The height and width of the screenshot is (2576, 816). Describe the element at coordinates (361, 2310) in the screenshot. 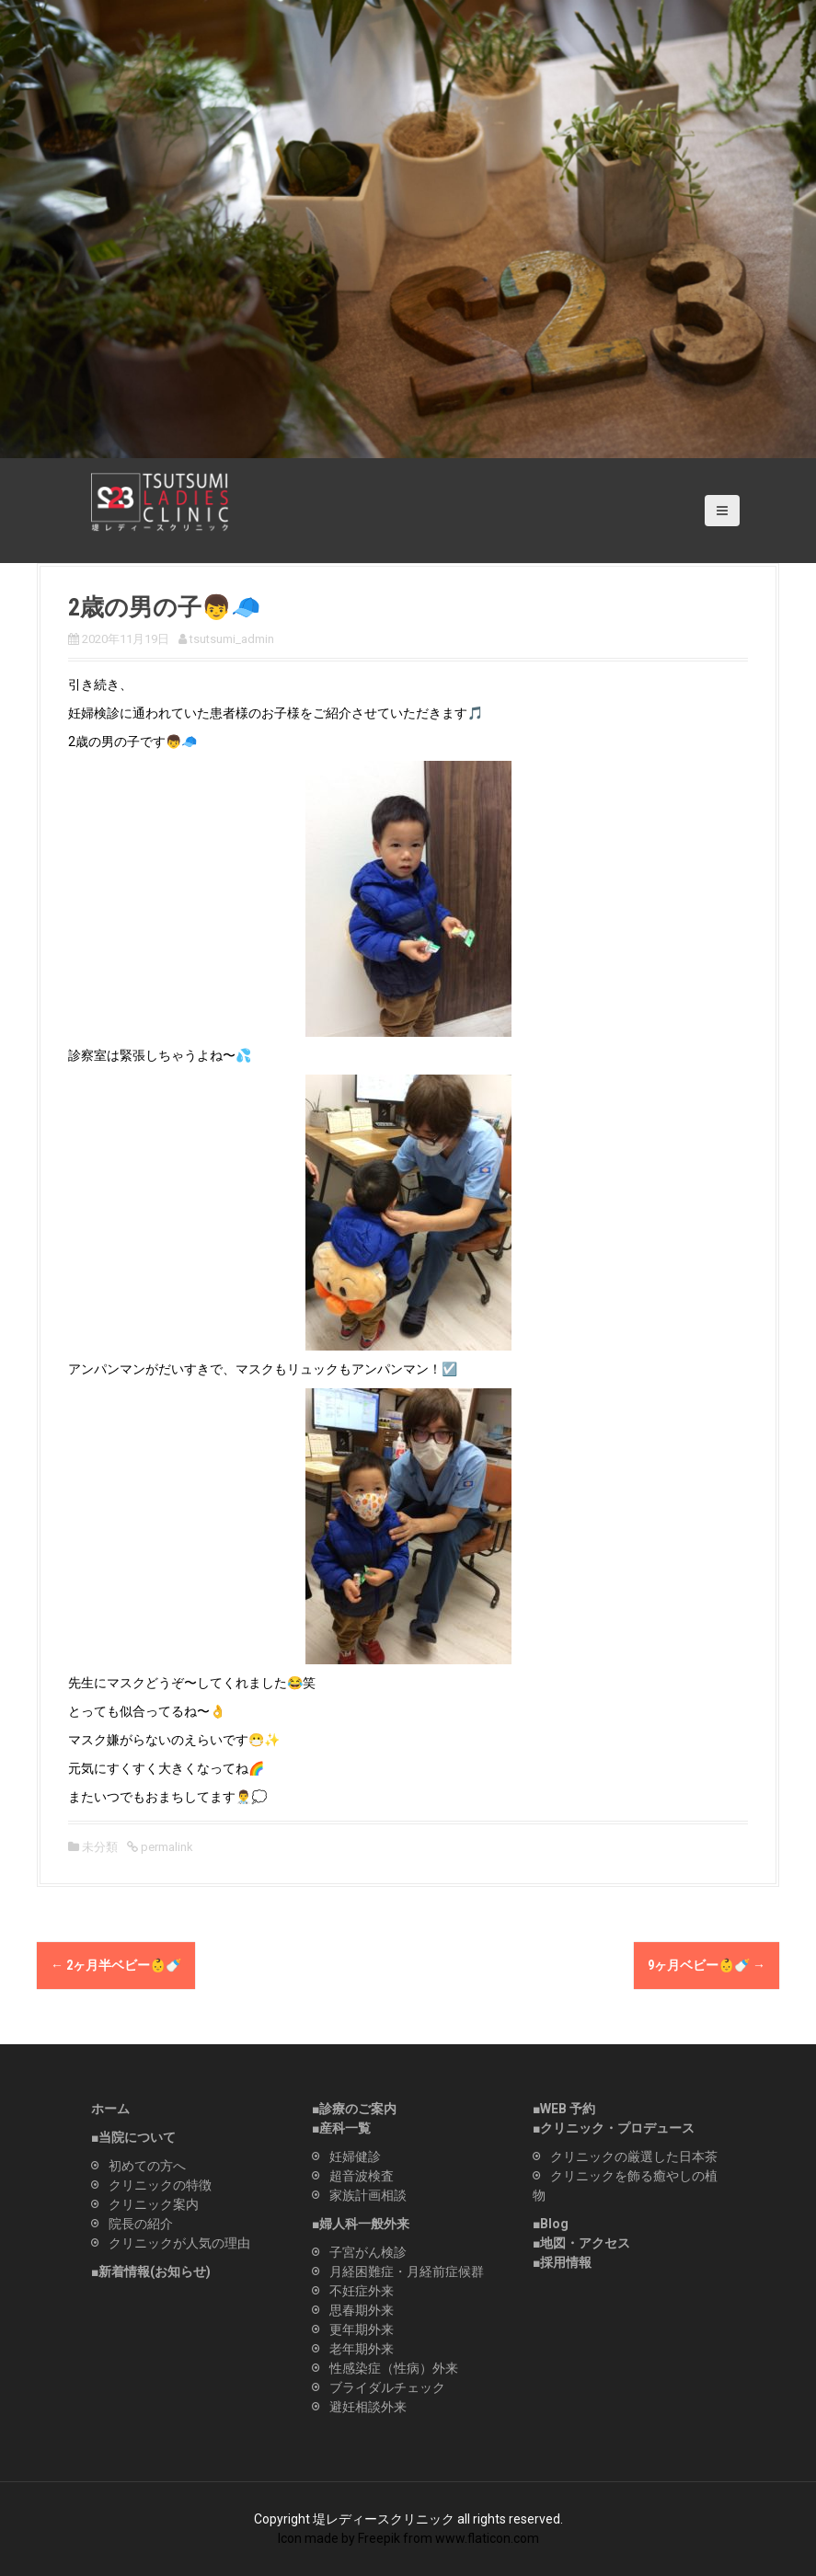

I see `思春期外来` at that location.